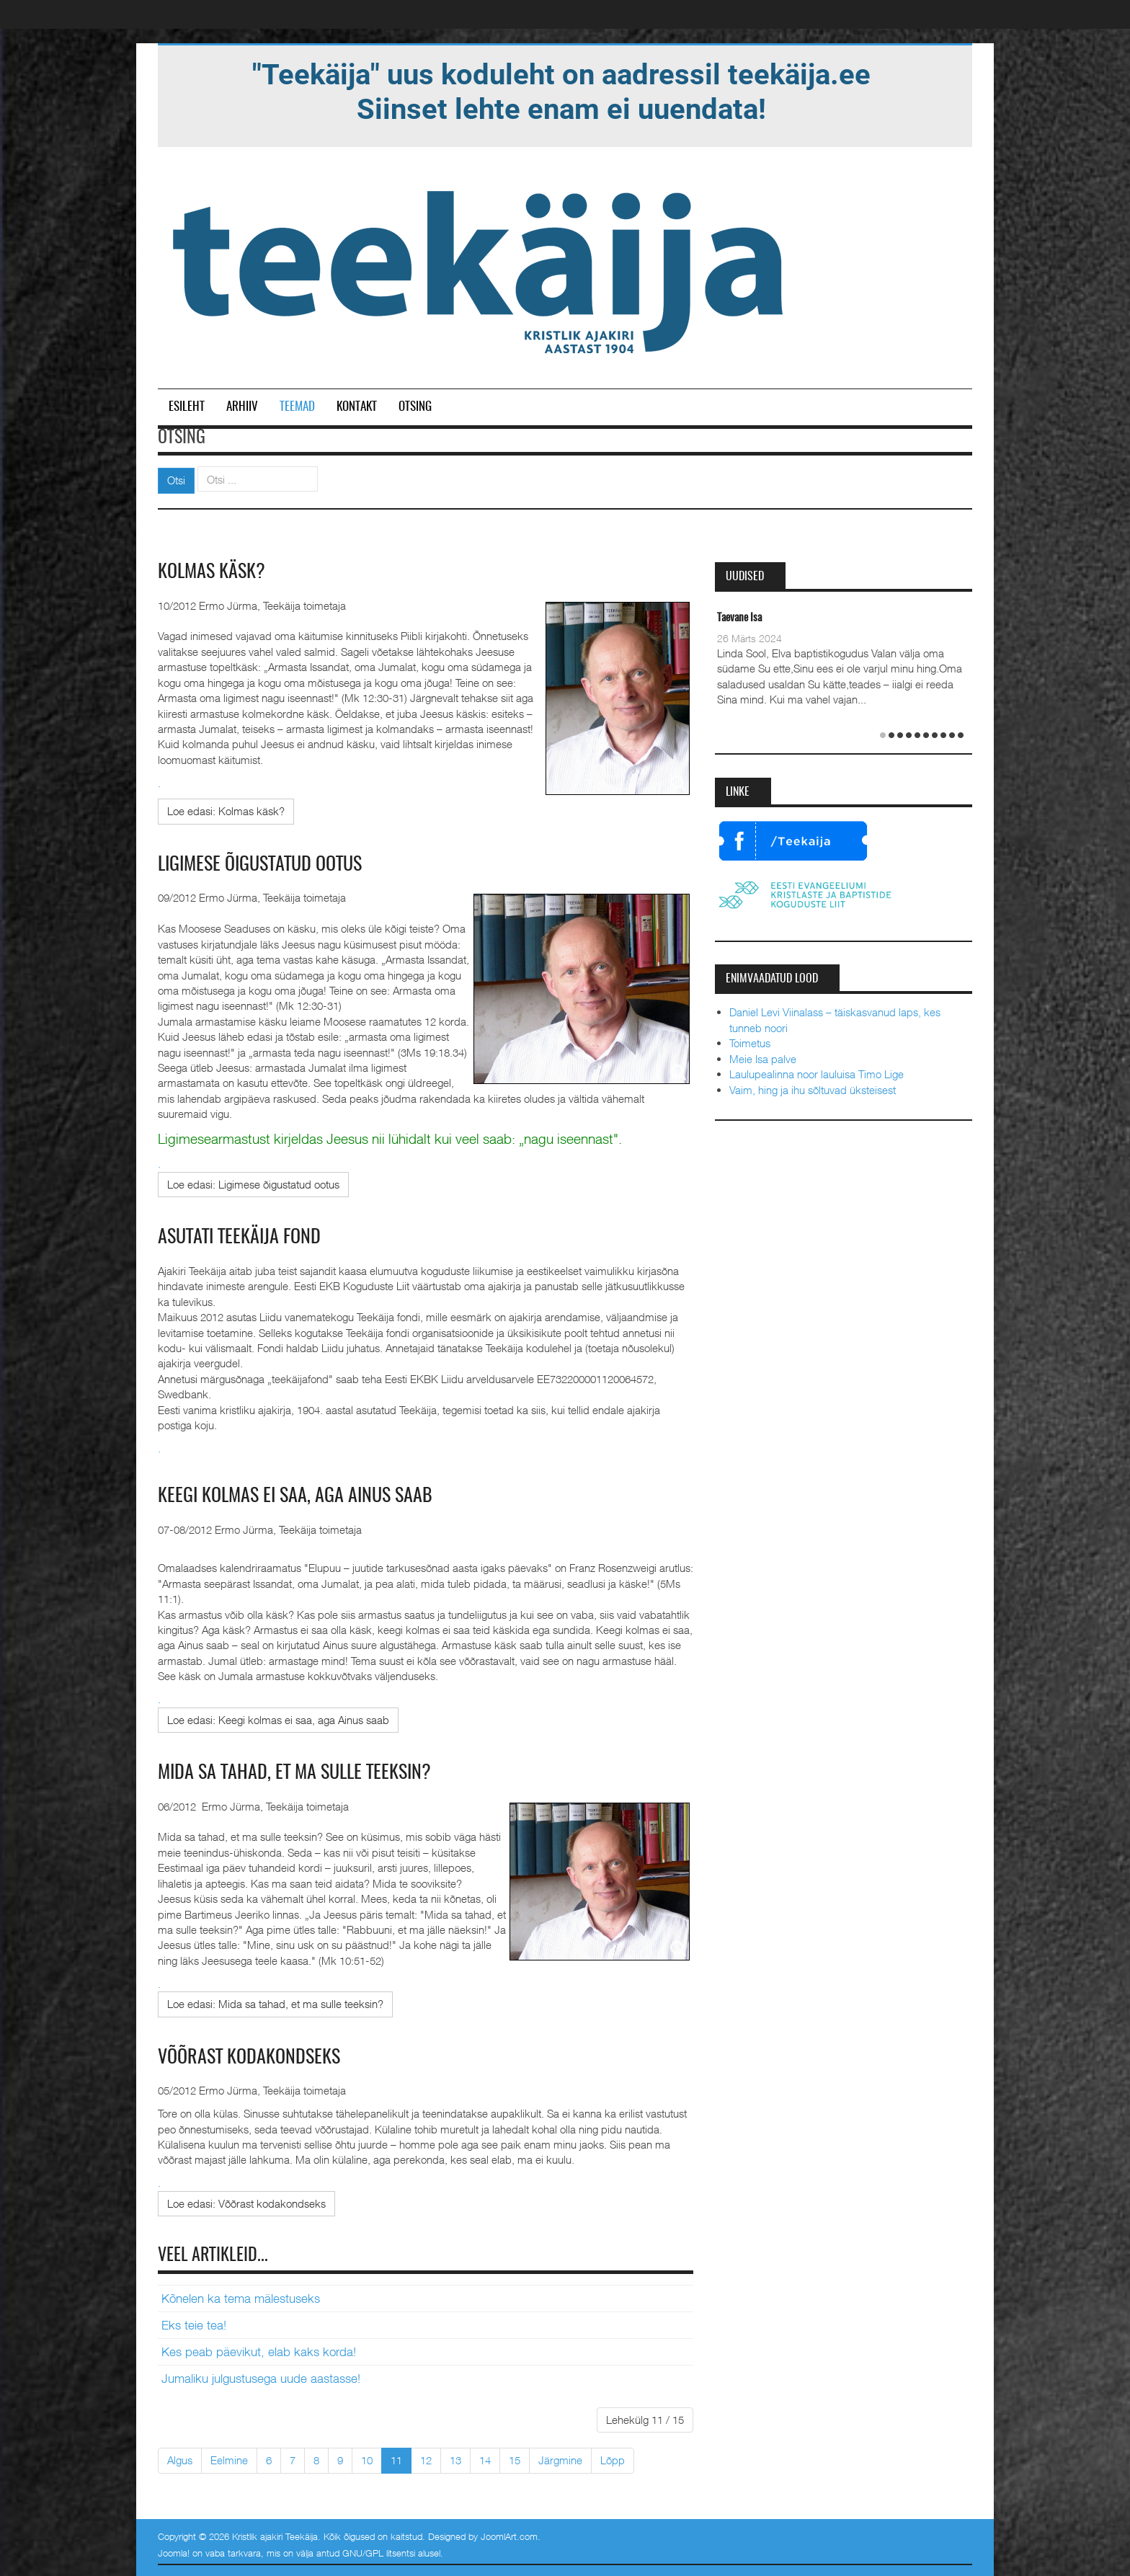  Describe the element at coordinates (509, 2536) in the screenshot. I see `JoomlArt.com` at that location.